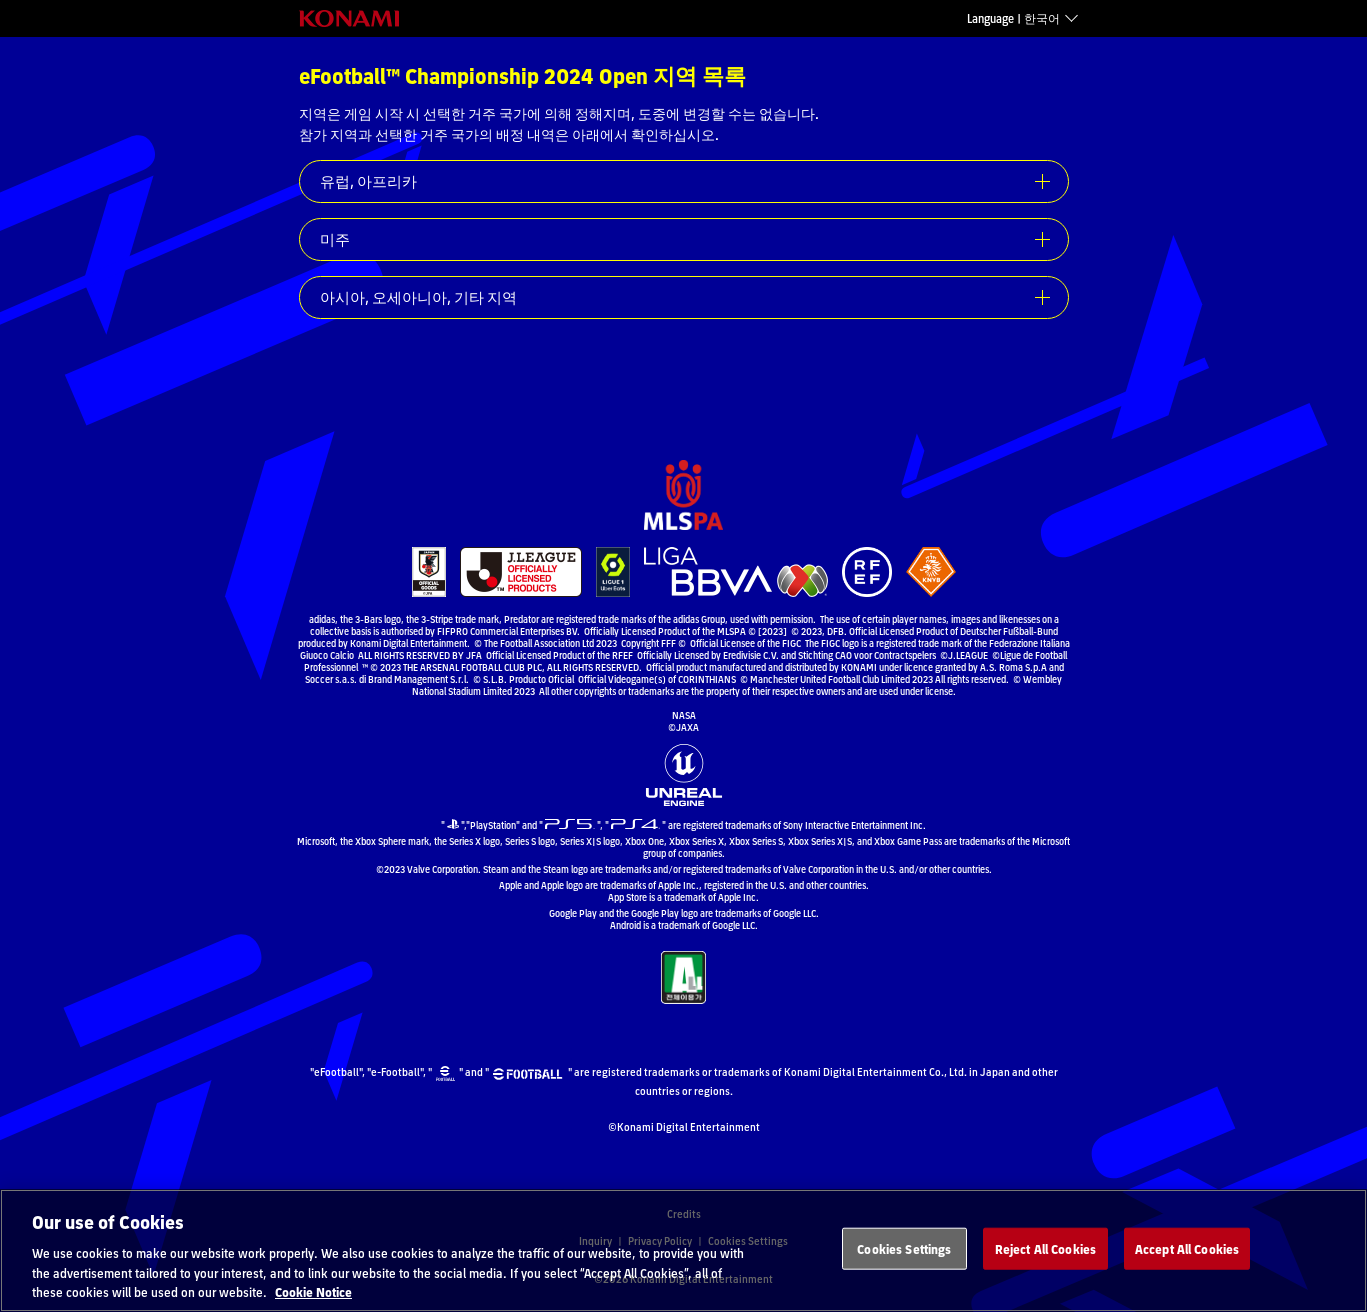  Describe the element at coordinates (418, 297) in the screenshot. I see `아시아, 오세아니아, 기타 지역` at that location.